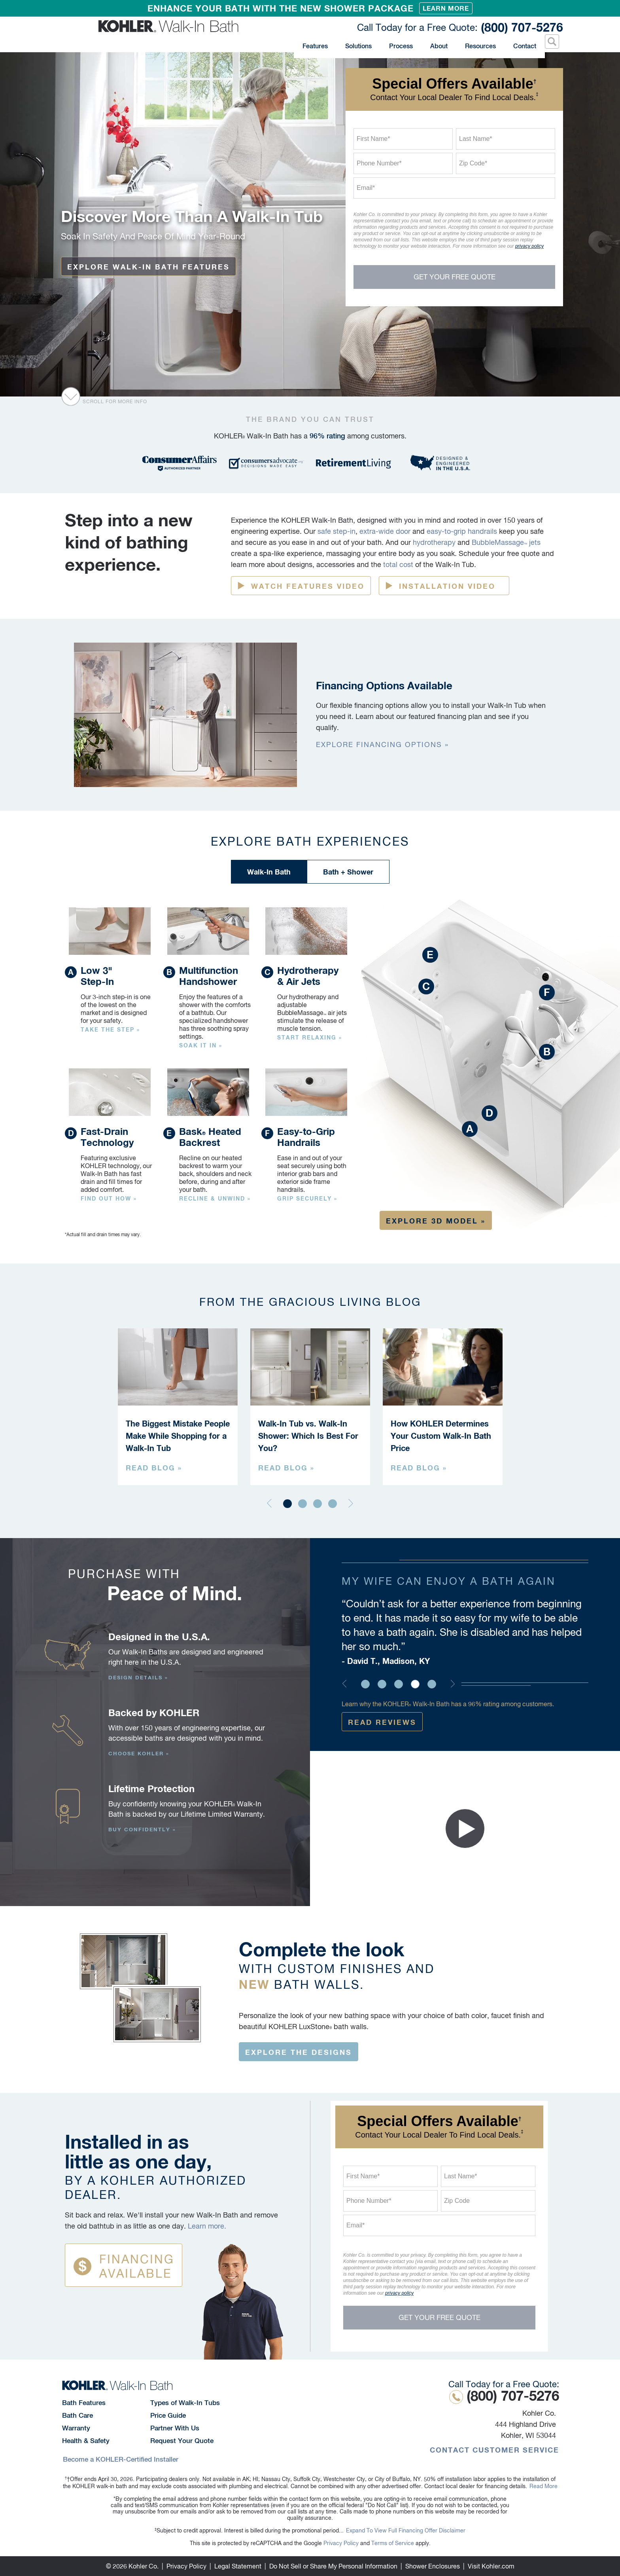 Image resolution: width=620 pixels, height=2576 pixels. What do you see at coordinates (200, 1045) in the screenshot?
I see `Soak It In »` at bounding box center [200, 1045].